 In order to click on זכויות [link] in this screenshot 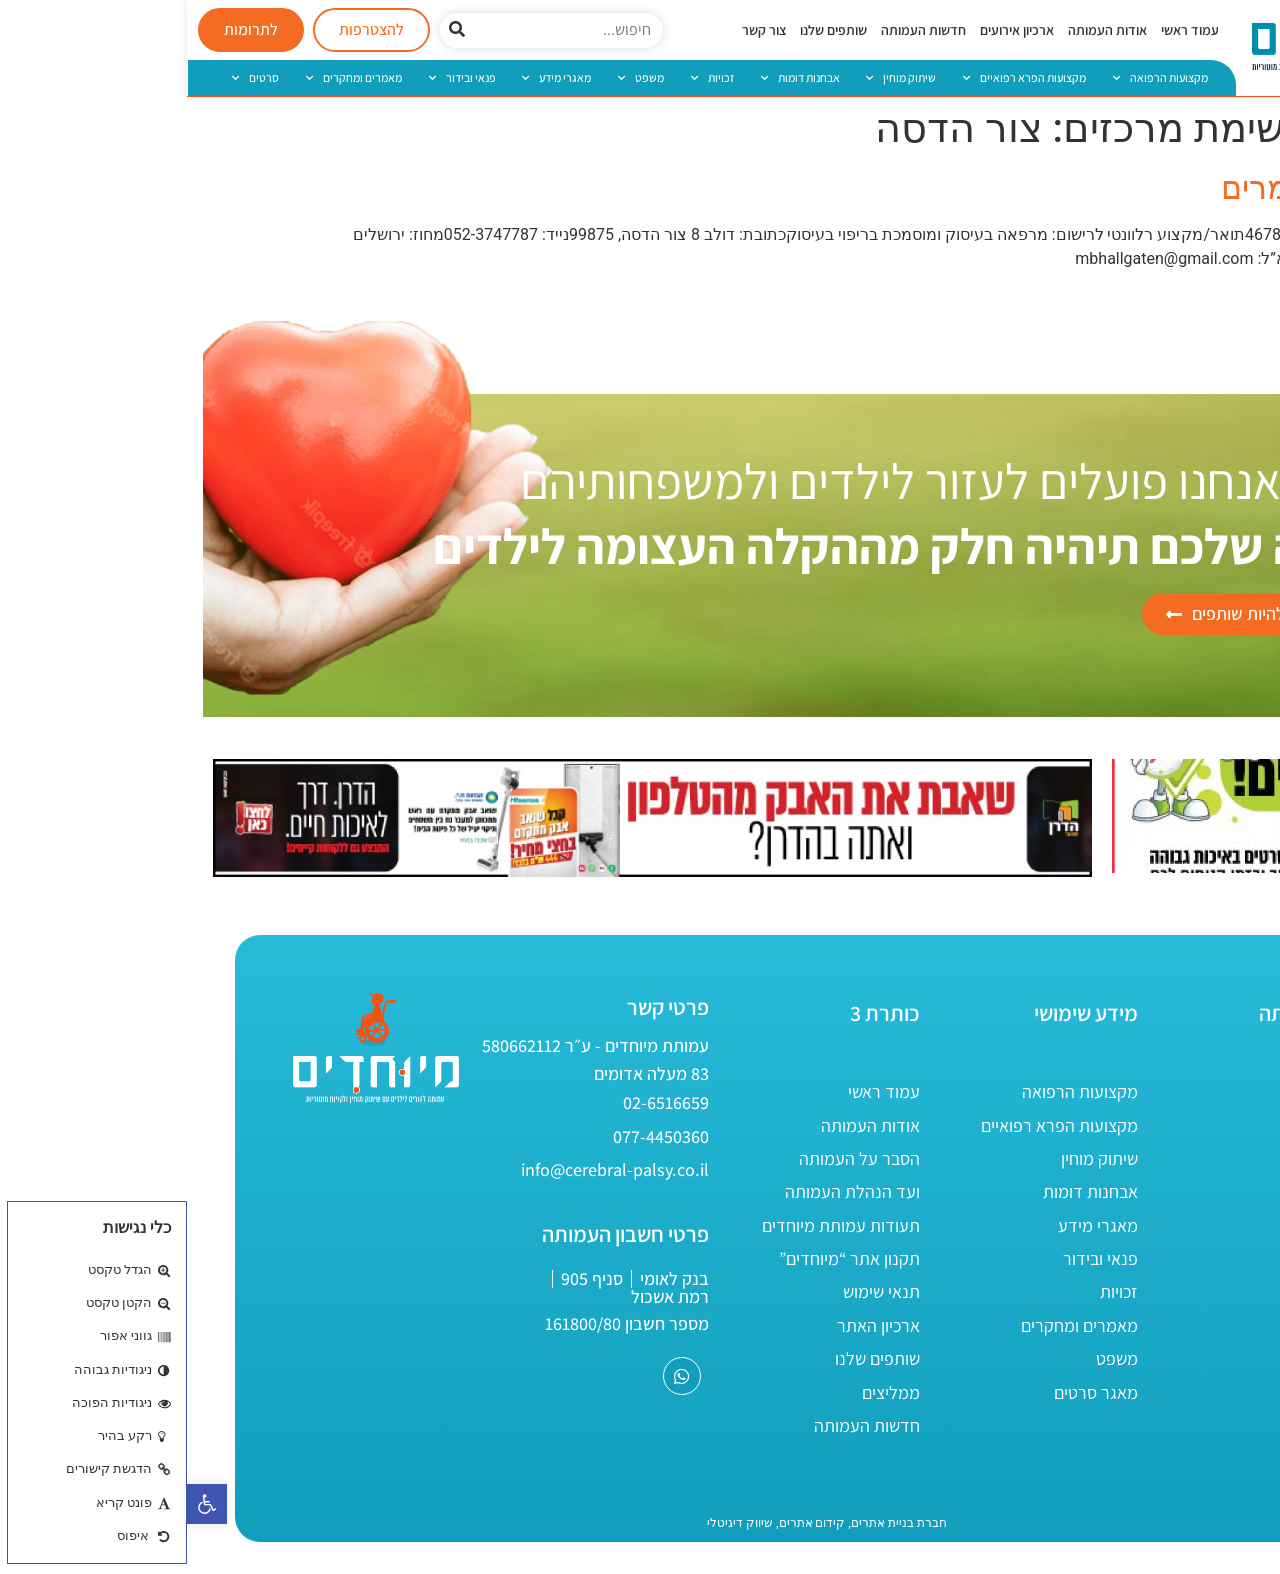, I will do `click(525, 78)`.